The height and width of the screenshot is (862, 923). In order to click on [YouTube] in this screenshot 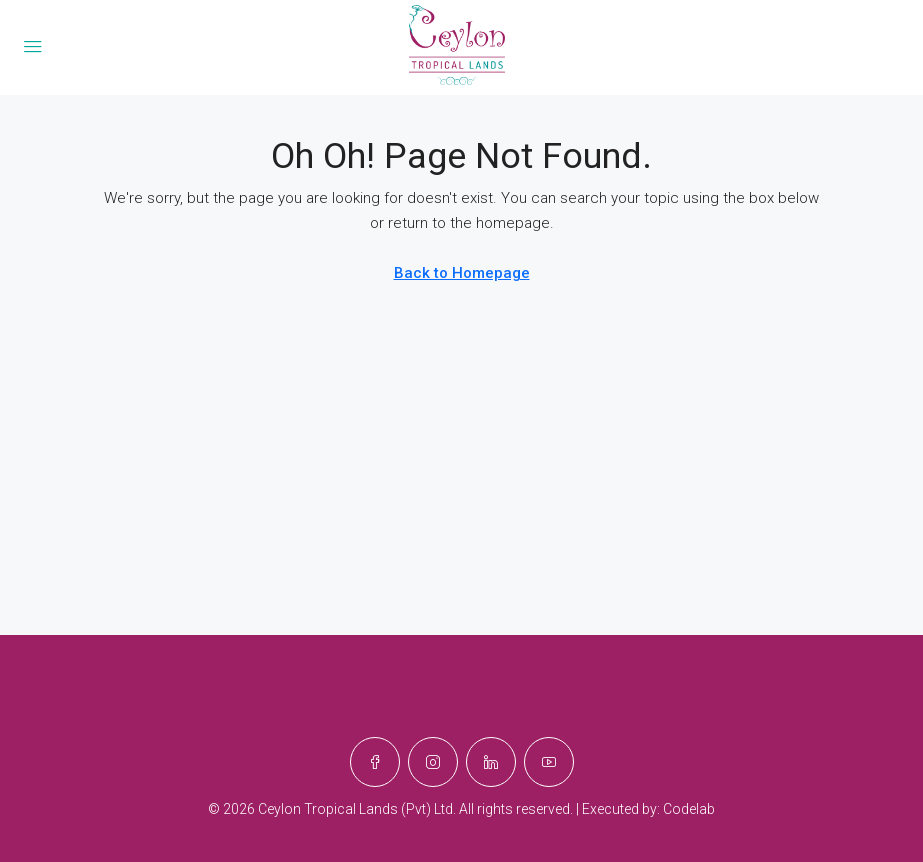, I will do `click(549, 762)`.